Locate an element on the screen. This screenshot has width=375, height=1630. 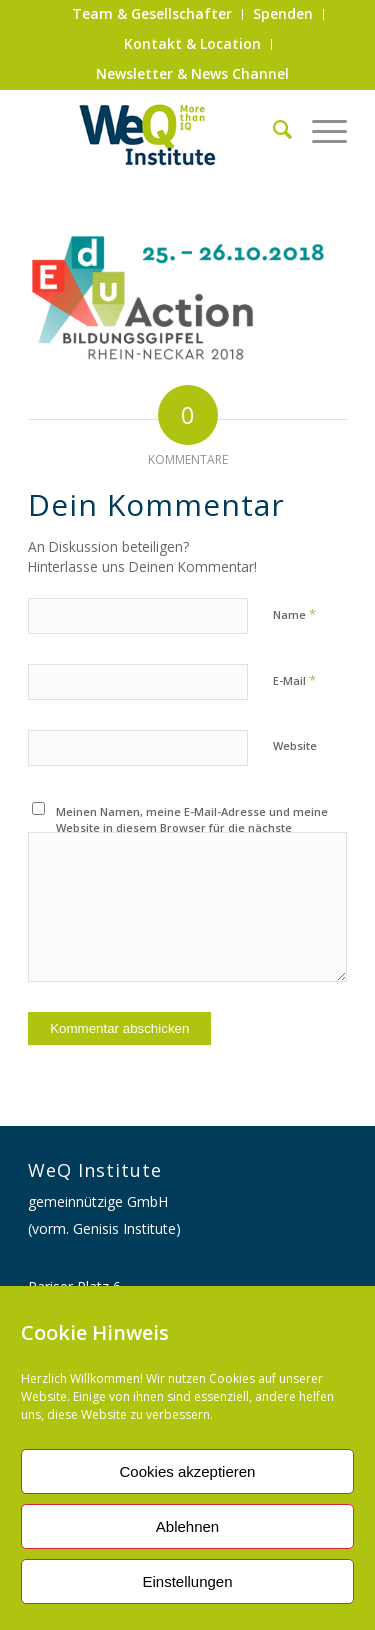
[menuitem] is located at coordinates (152, 14).